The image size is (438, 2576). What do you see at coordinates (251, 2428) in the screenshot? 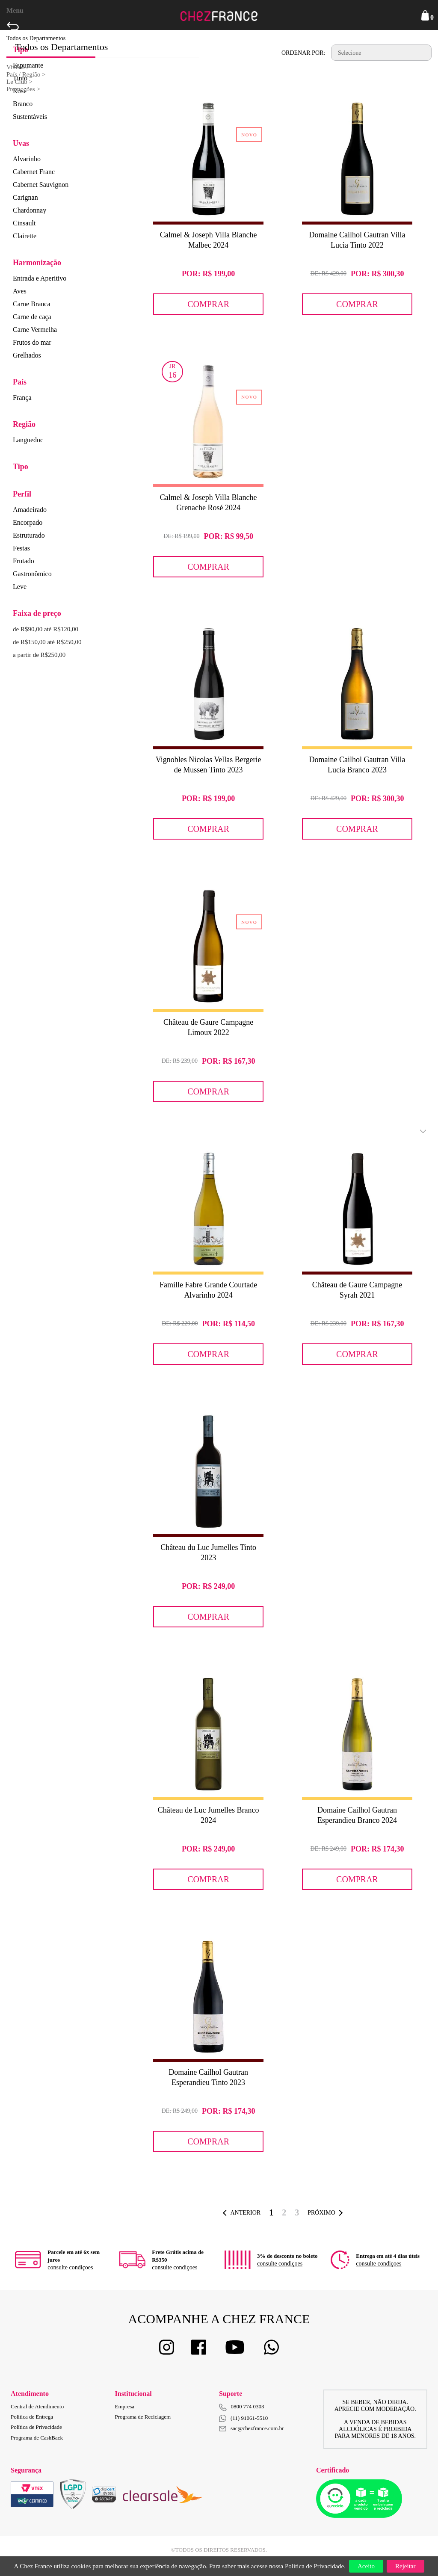
I see `sac@chezfrance.com.br` at bounding box center [251, 2428].